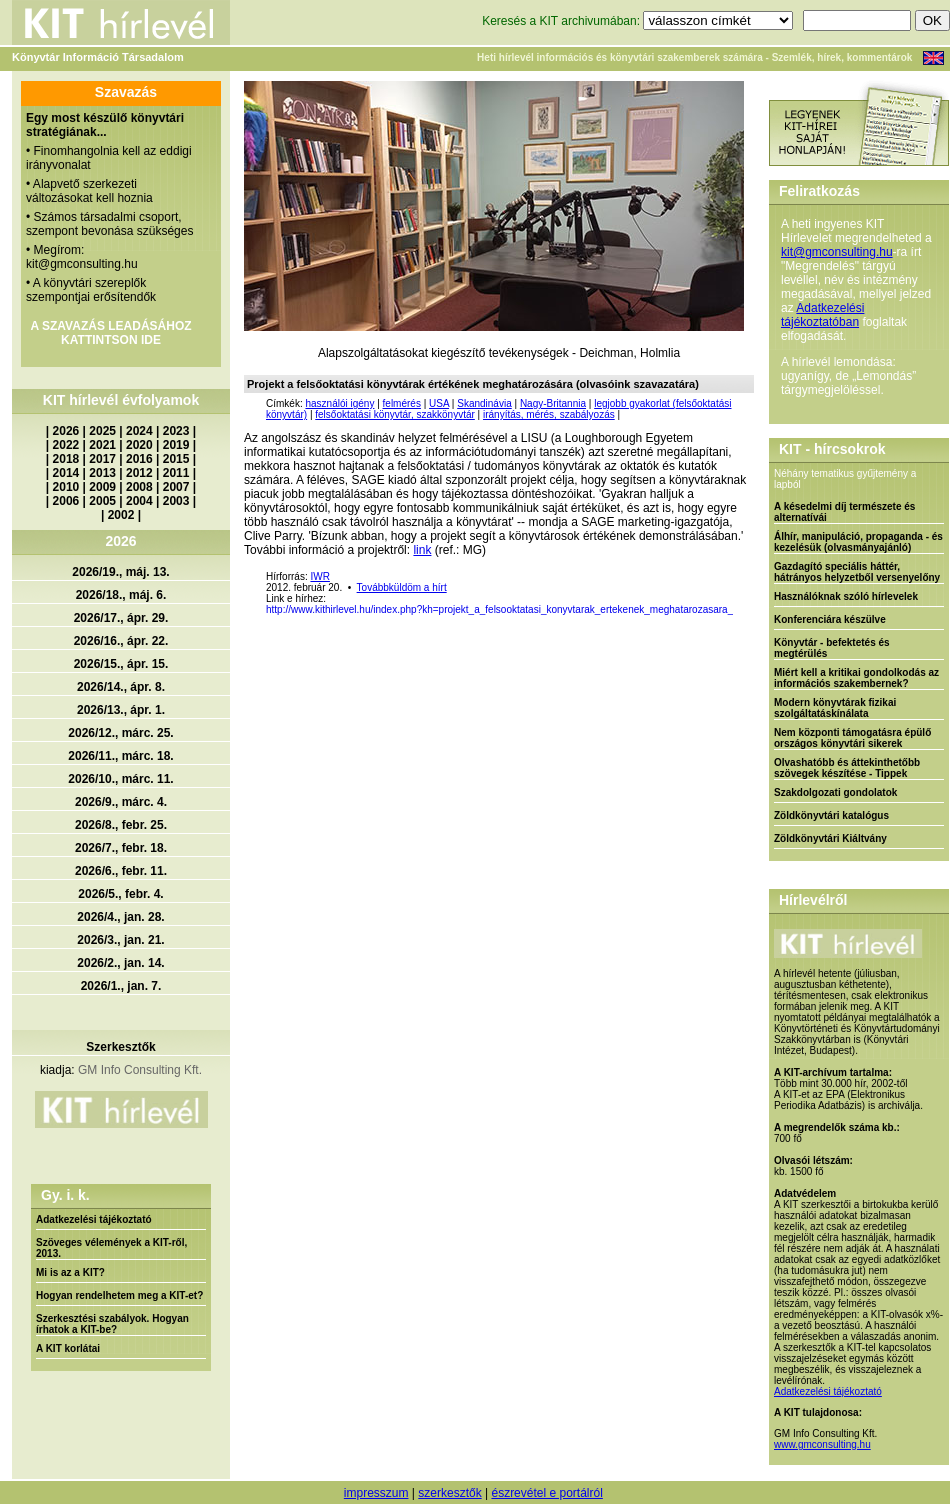 The width and height of the screenshot is (950, 1504). Describe the element at coordinates (857, 572) in the screenshot. I see `Gazdagító speciális háttér, hátrányos helyzetből versenyelőny` at that location.